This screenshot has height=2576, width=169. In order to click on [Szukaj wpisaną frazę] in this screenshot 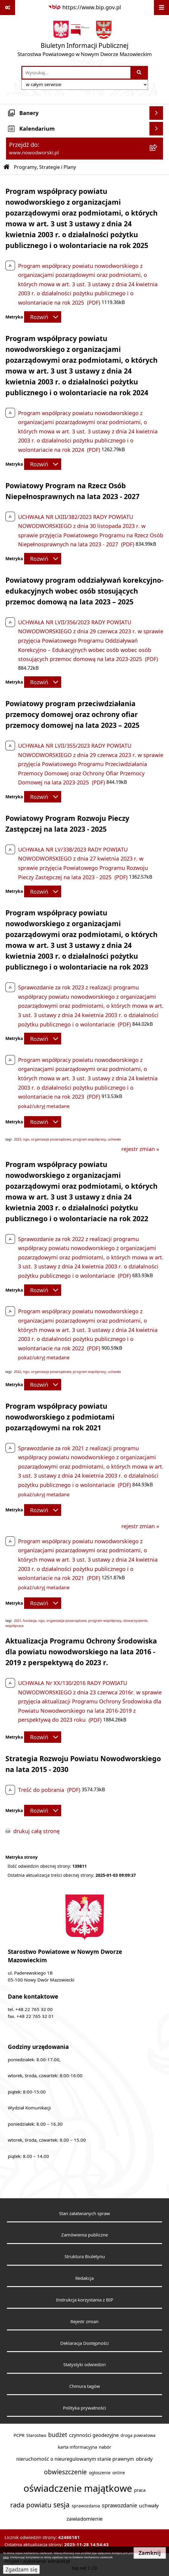, I will do `click(139, 72)`.